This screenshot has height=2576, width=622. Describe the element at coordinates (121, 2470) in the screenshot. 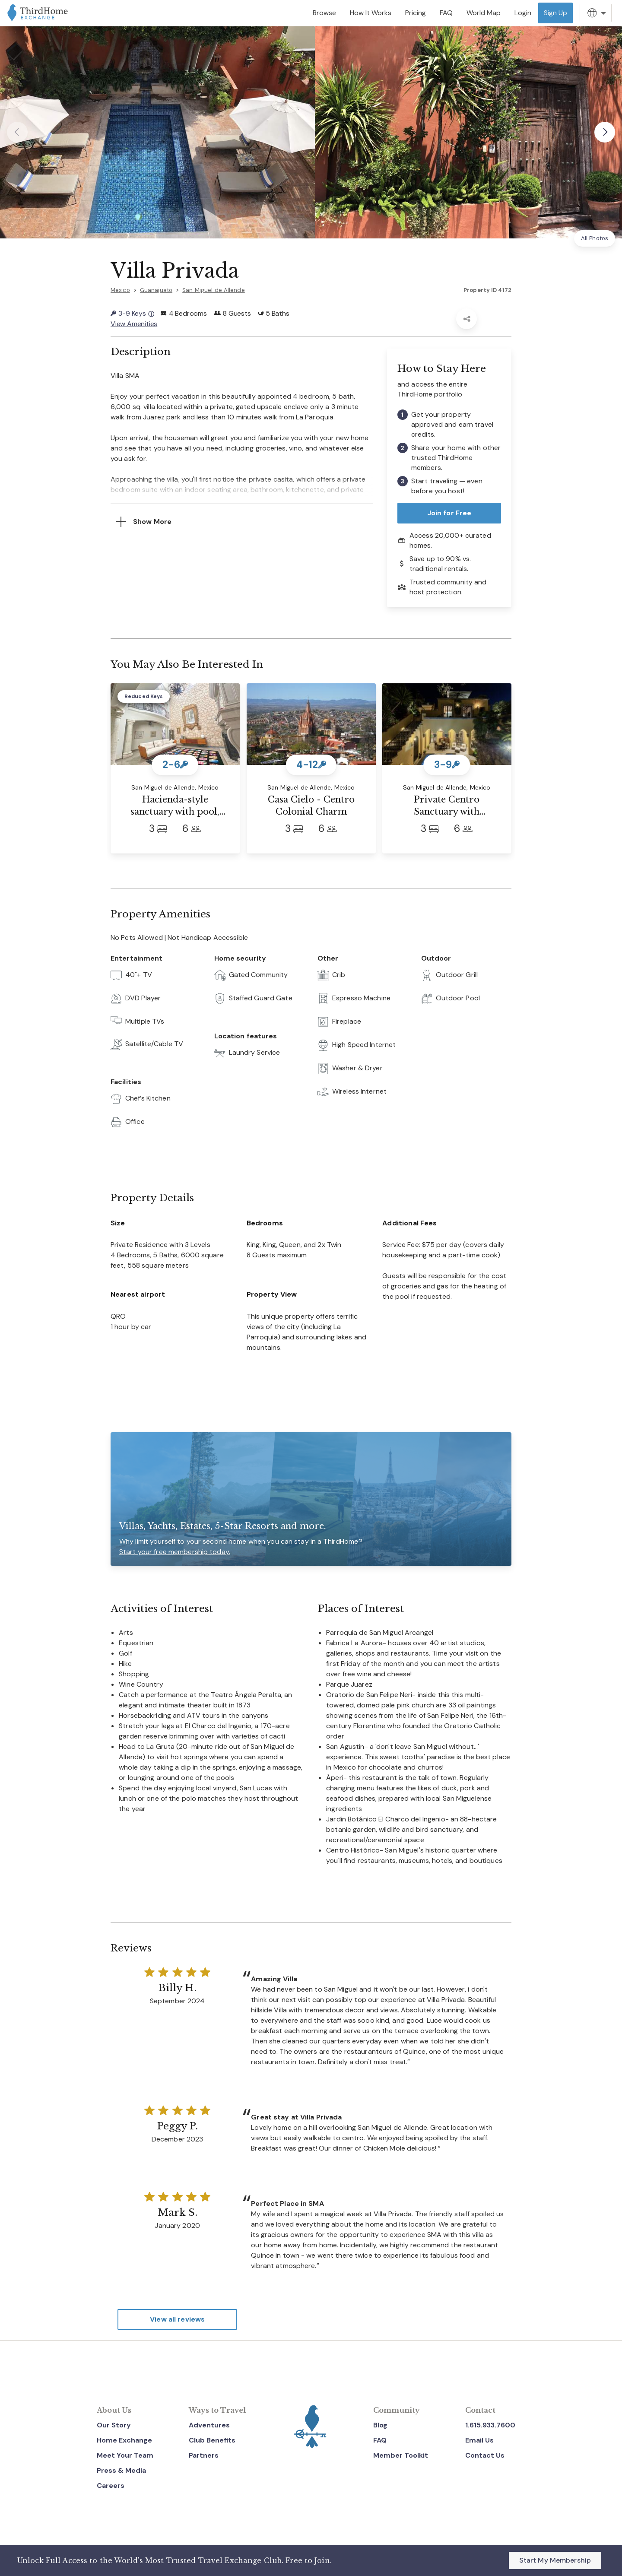

I see `Press & Media` at that location.